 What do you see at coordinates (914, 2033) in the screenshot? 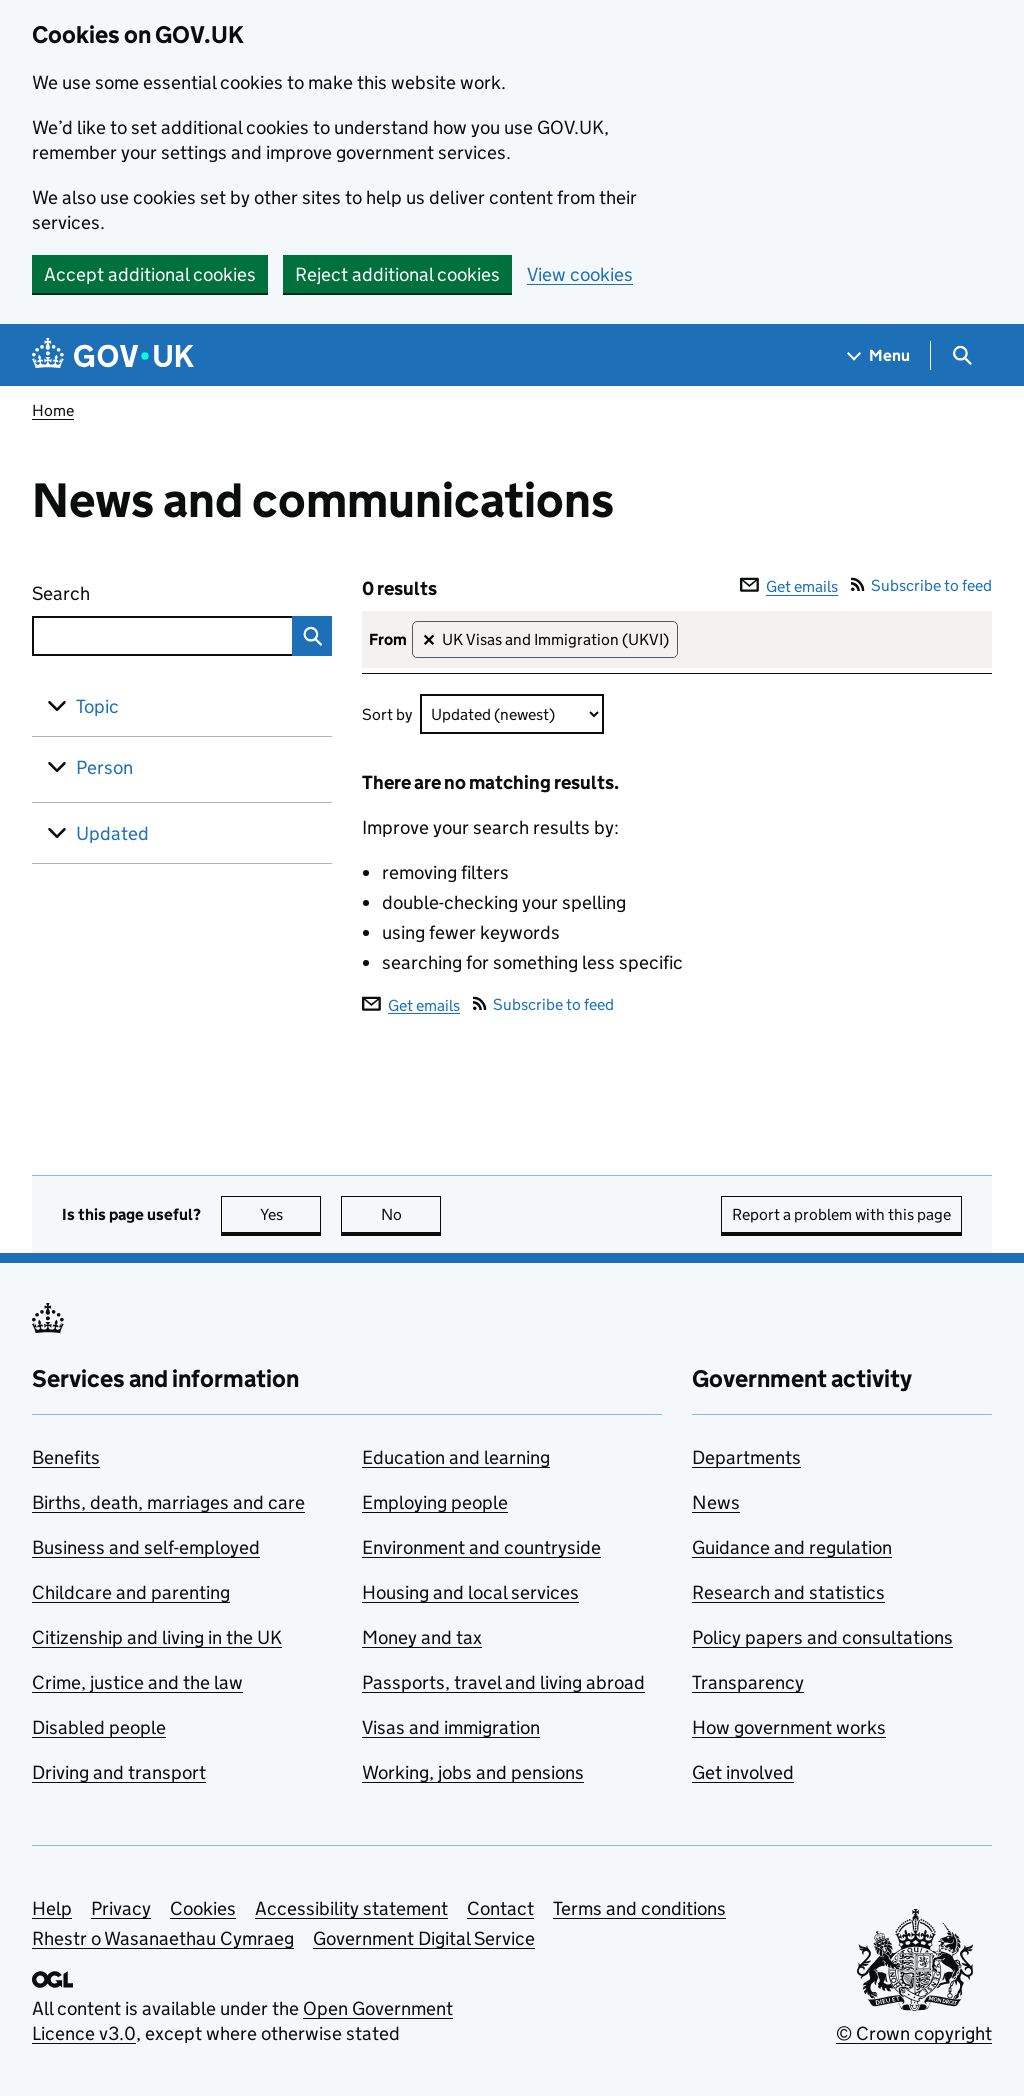
I see `© Crown copyright` at bounding box center [914, 2033].